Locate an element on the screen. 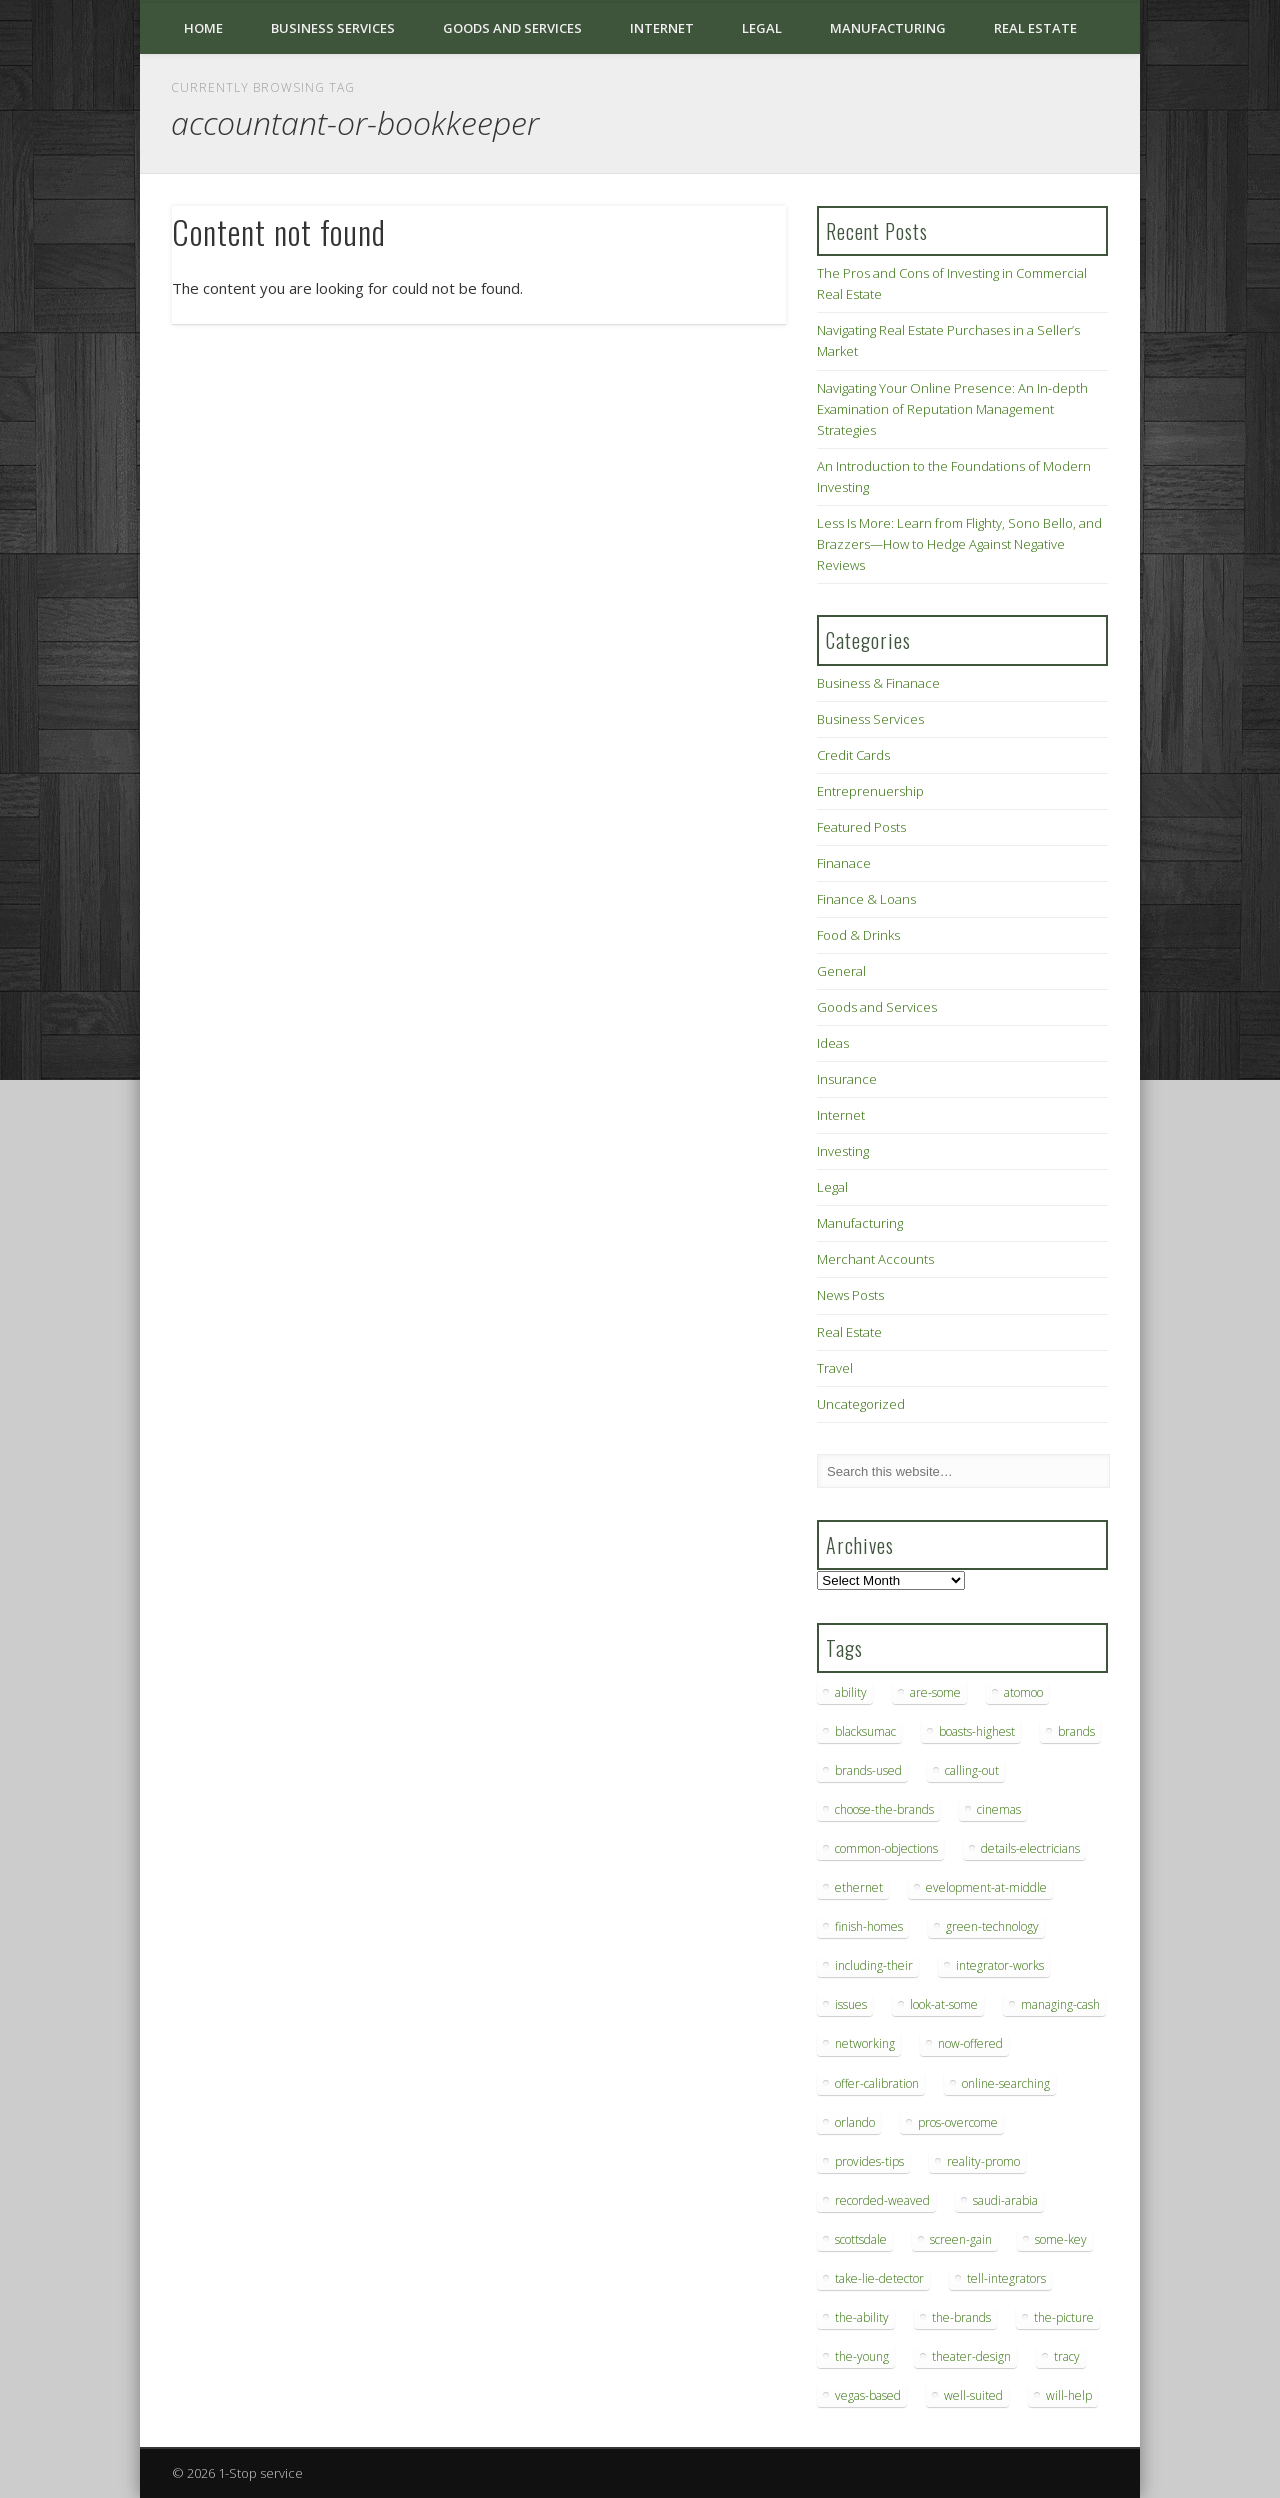 The width and height of the screenshot is (1280, 2498). Entreprenuership is located at coordinates (870, 791).